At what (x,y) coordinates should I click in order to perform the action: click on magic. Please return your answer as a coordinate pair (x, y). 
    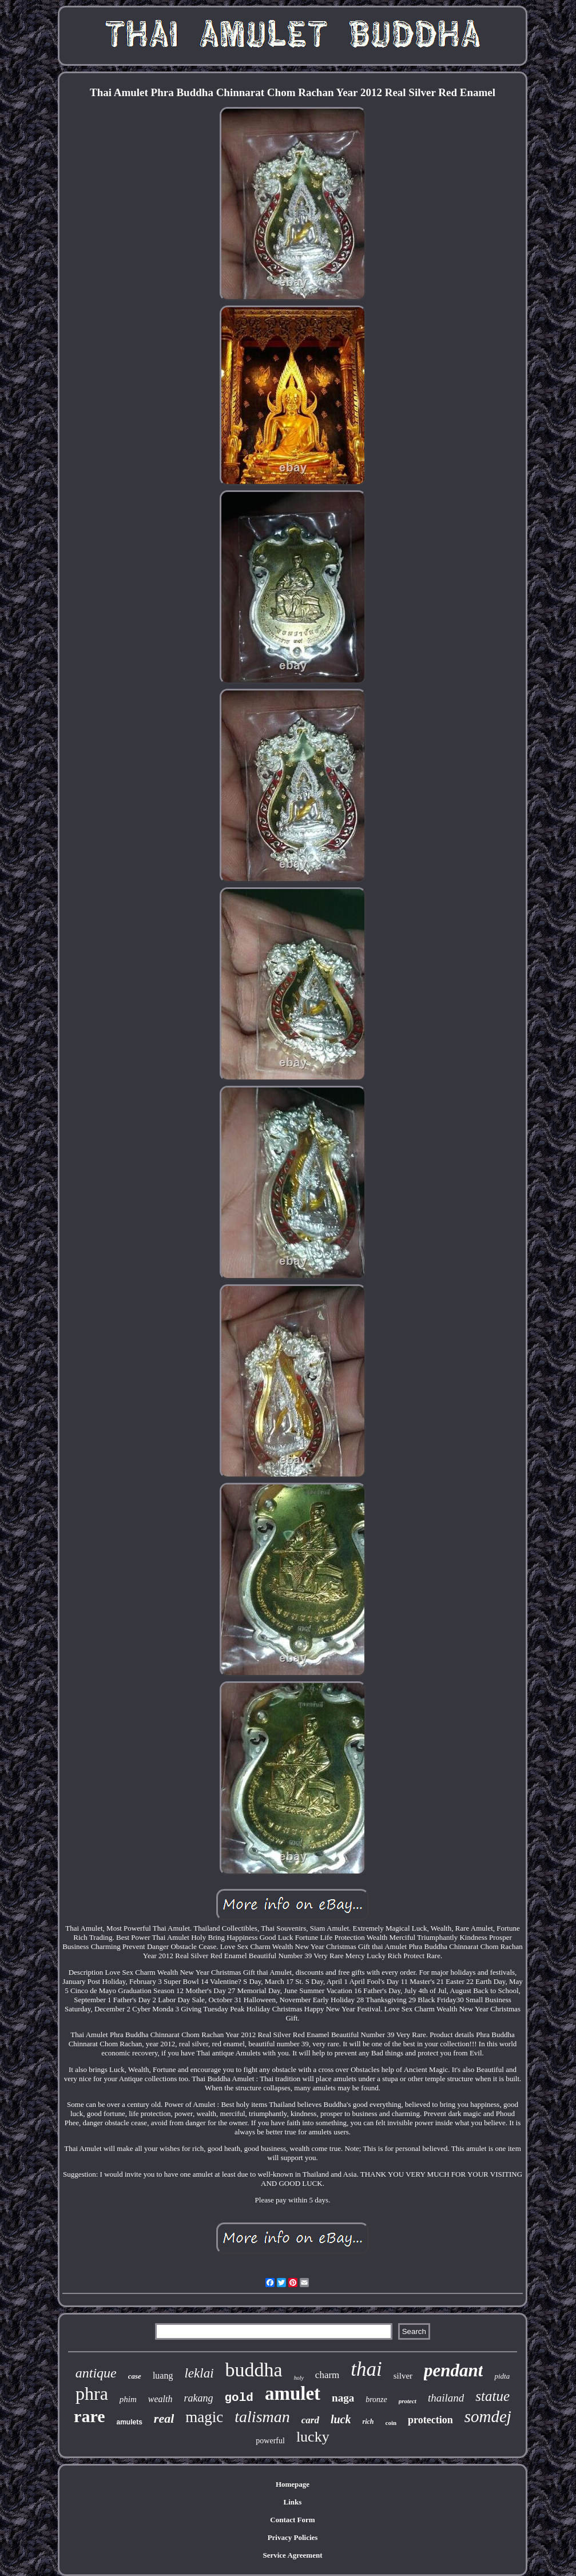
    Looking at the image, I should click on (204, 2417).